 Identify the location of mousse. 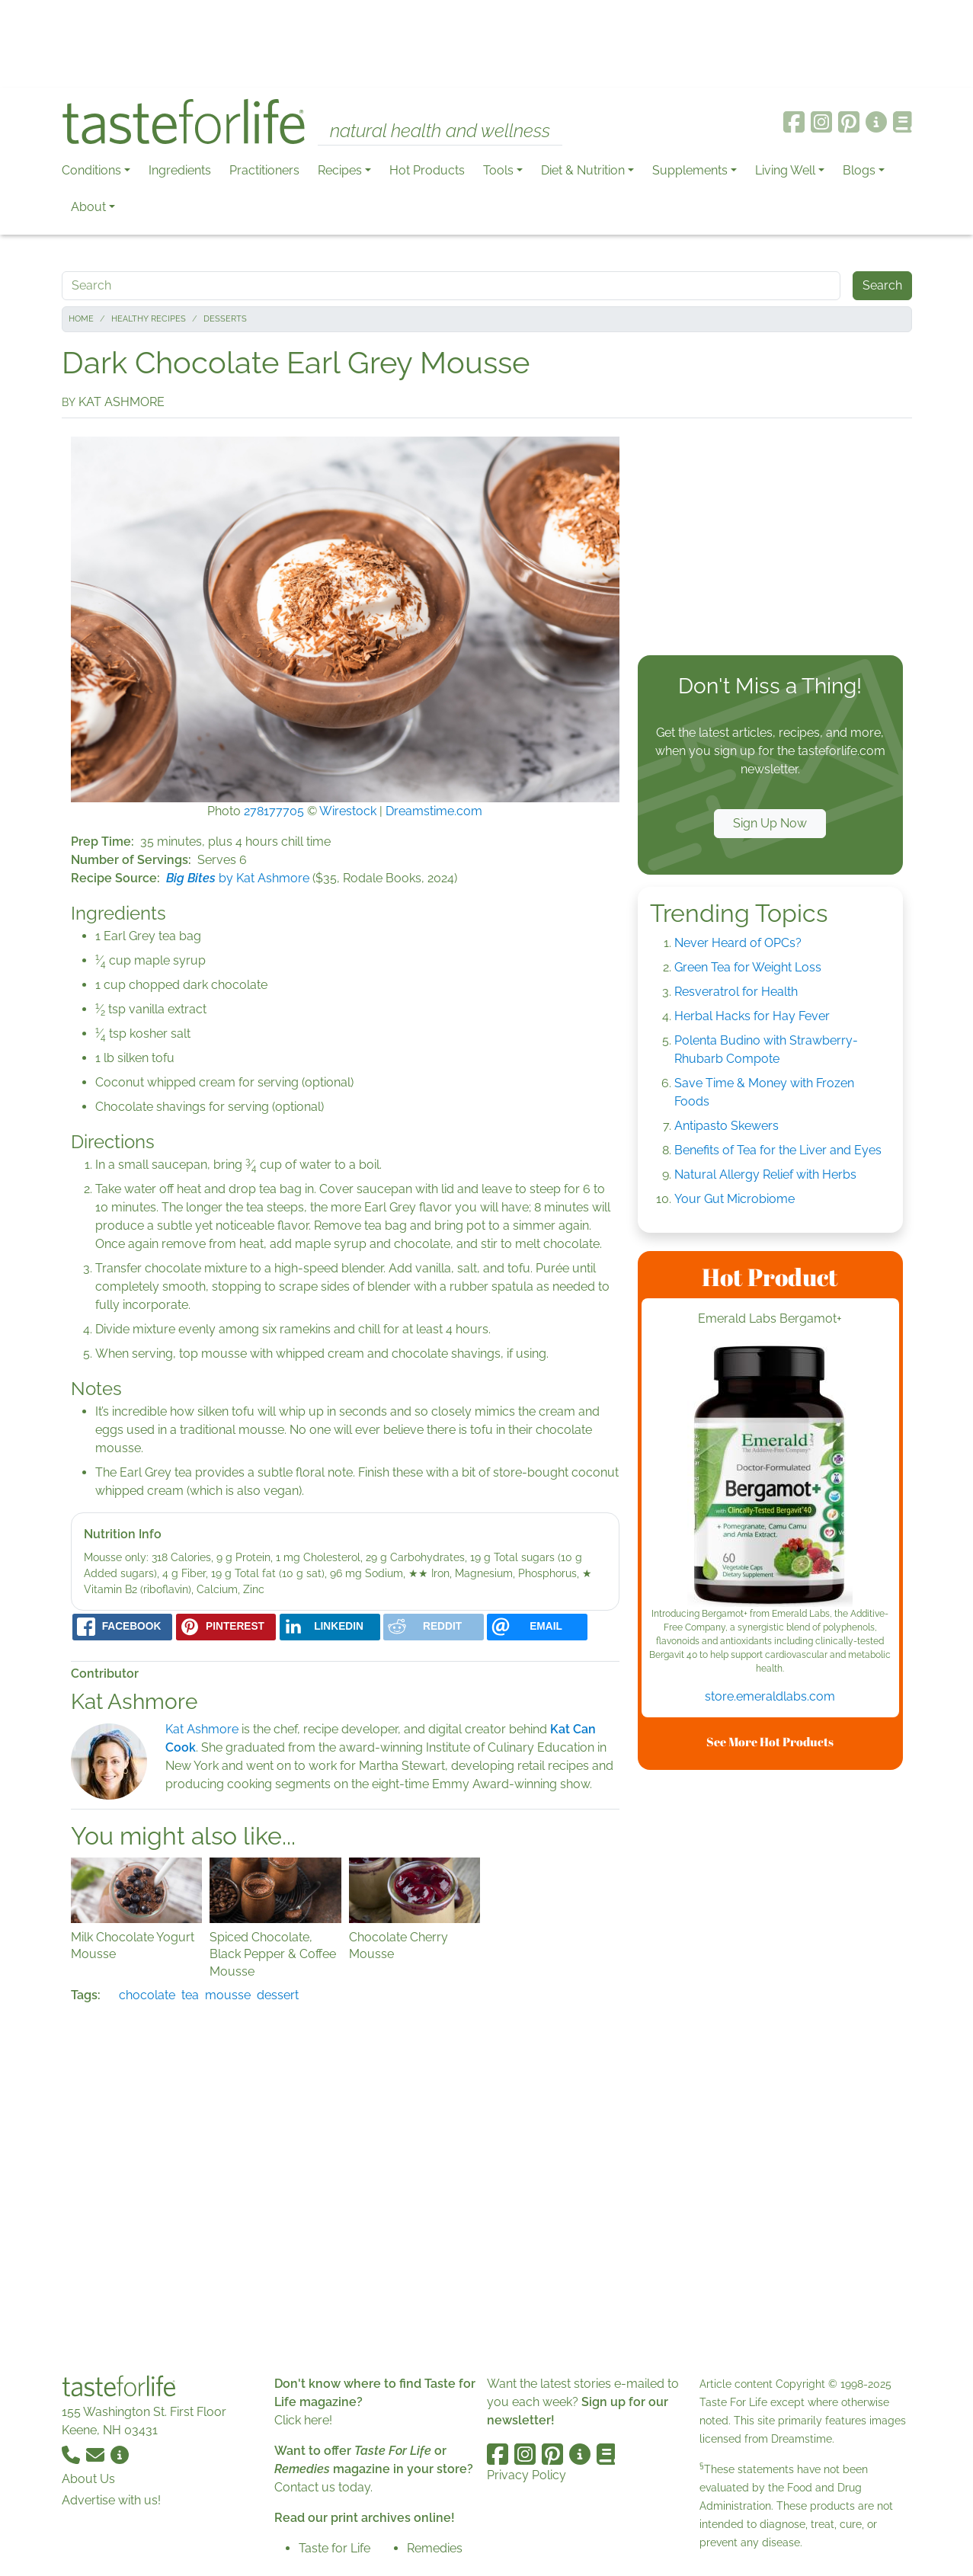
(228, 1995).